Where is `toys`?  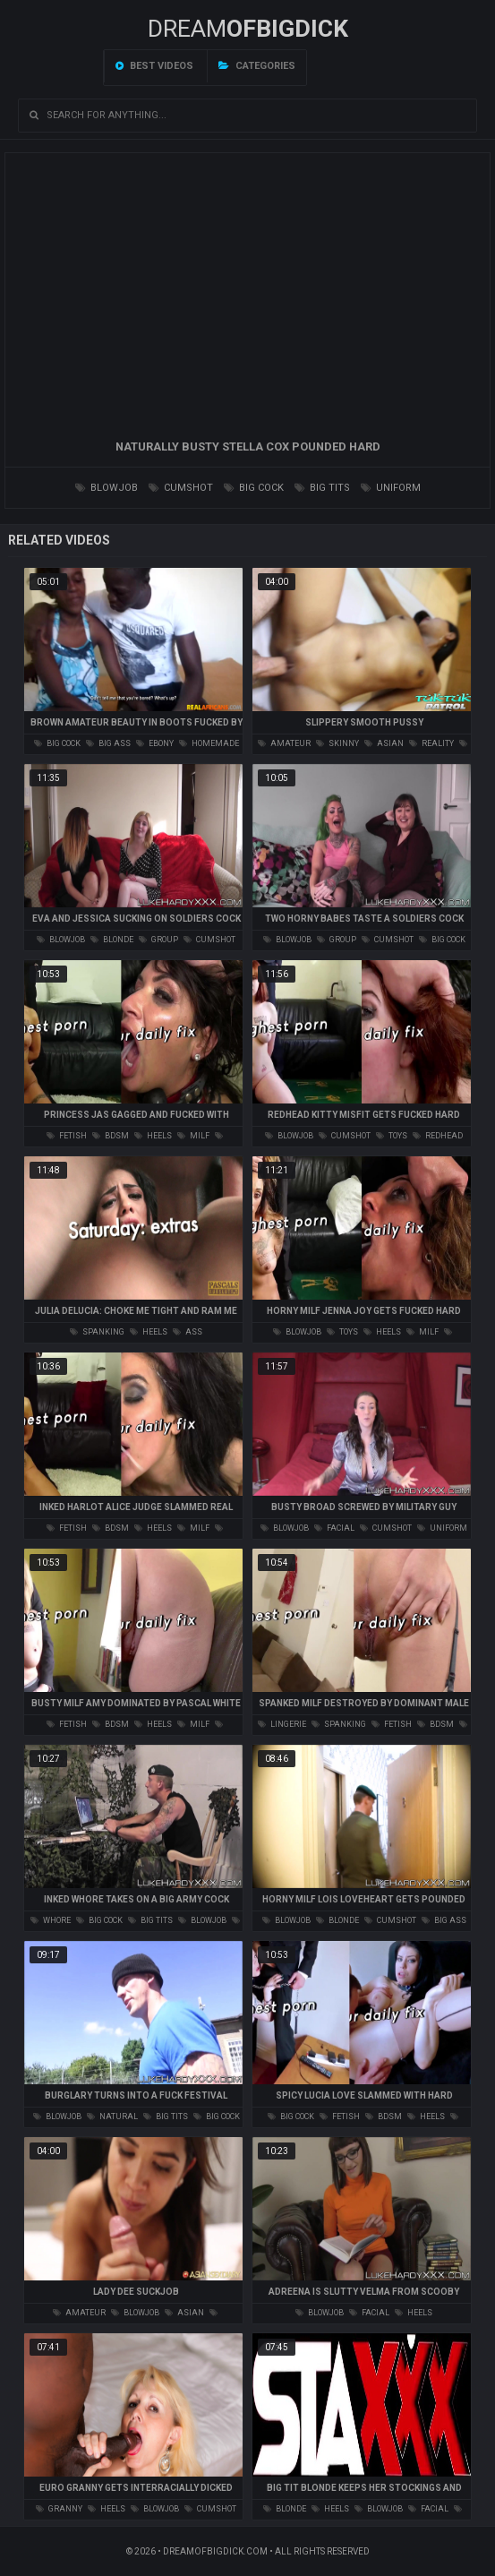
toys is located at coordinates (391, 1135).